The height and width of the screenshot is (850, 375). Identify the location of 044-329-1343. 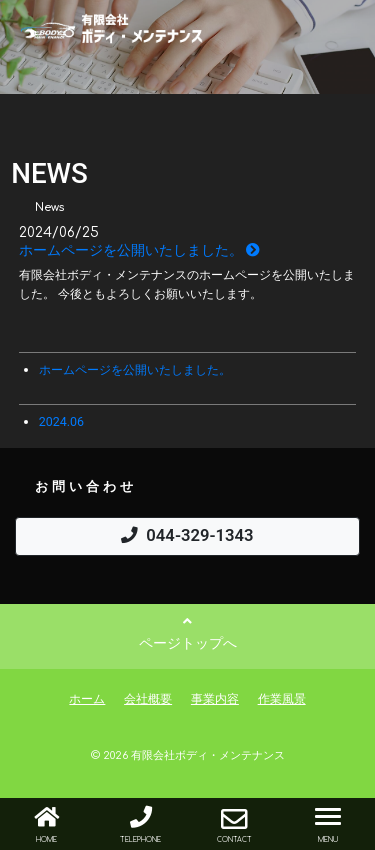
(187, 535).